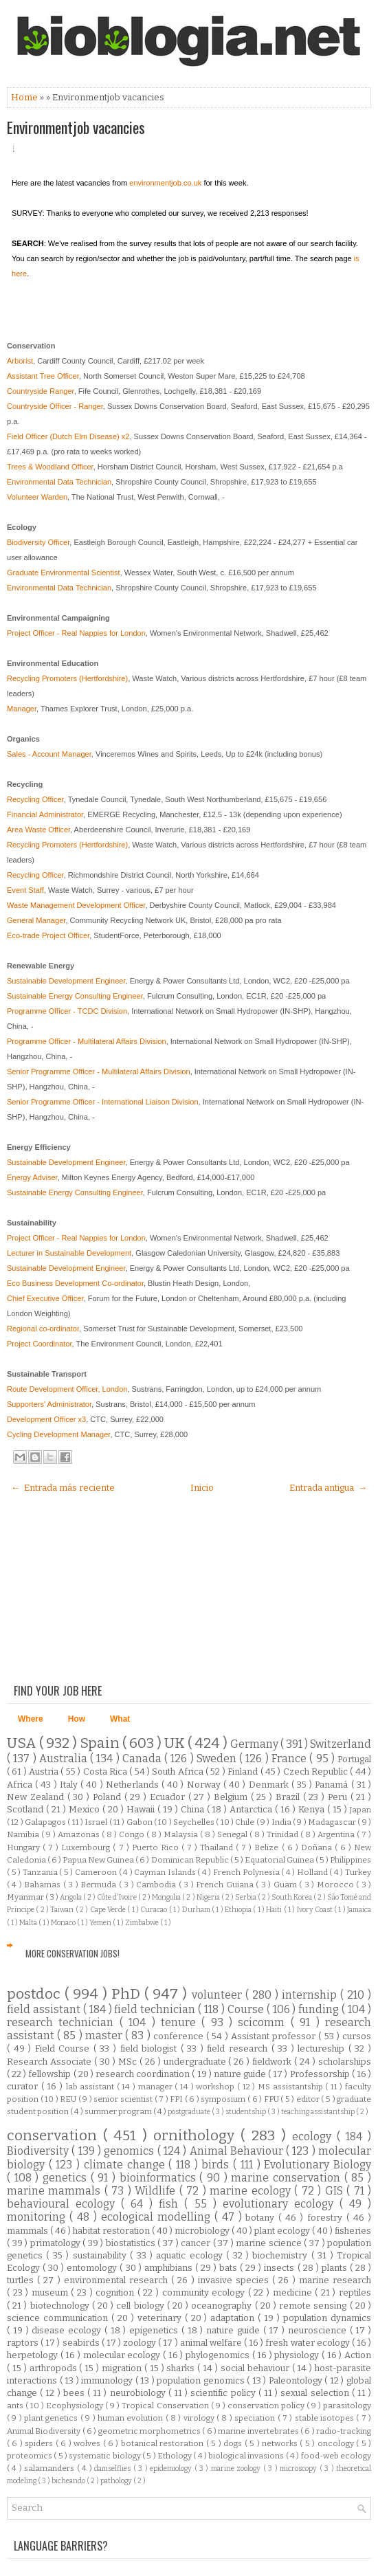 Image resolution: width=378 pixels, height=2576 pixels. I want to click on Serbia, so click(246, 1897).